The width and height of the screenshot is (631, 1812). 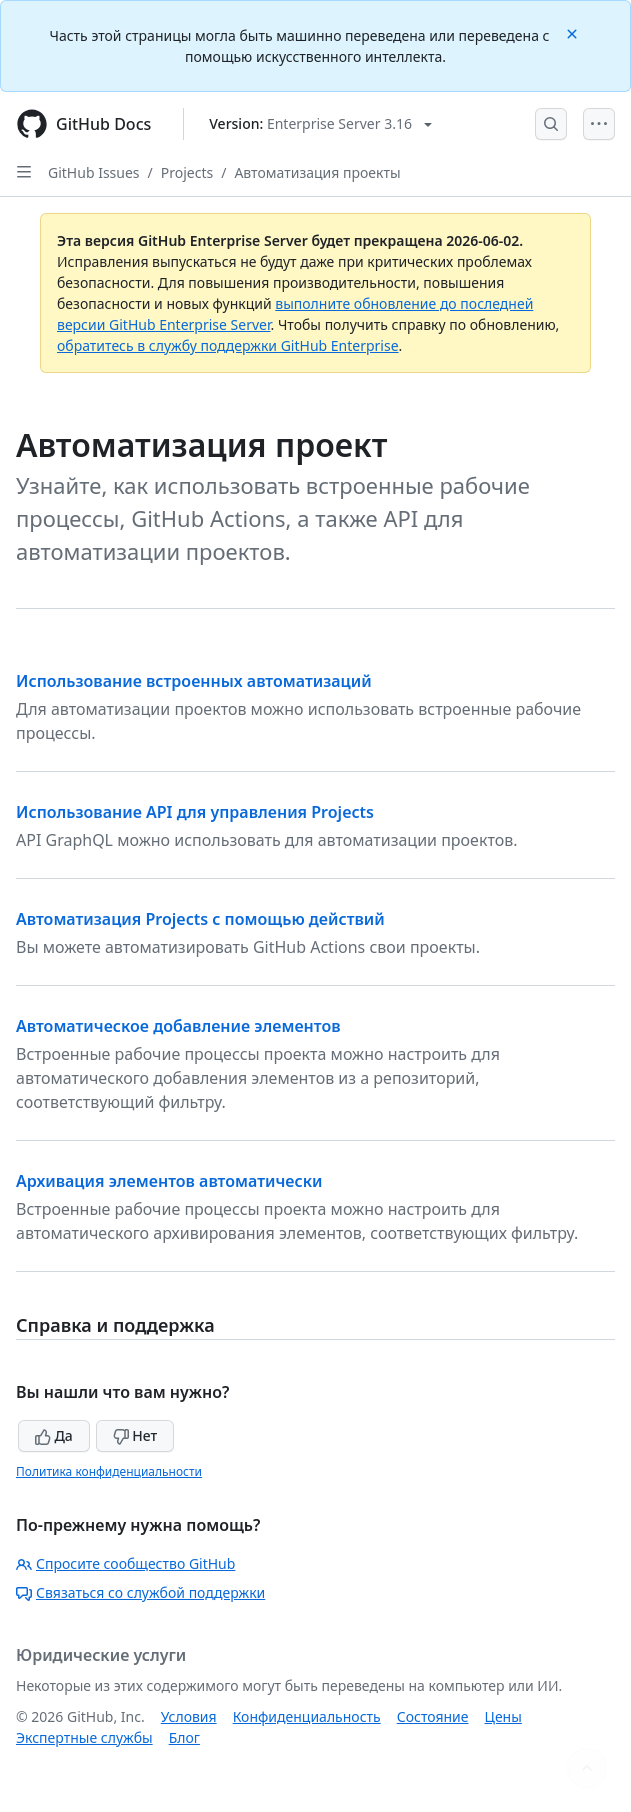 I want to click on Экспертные службы, so click(x=84, y=1737).